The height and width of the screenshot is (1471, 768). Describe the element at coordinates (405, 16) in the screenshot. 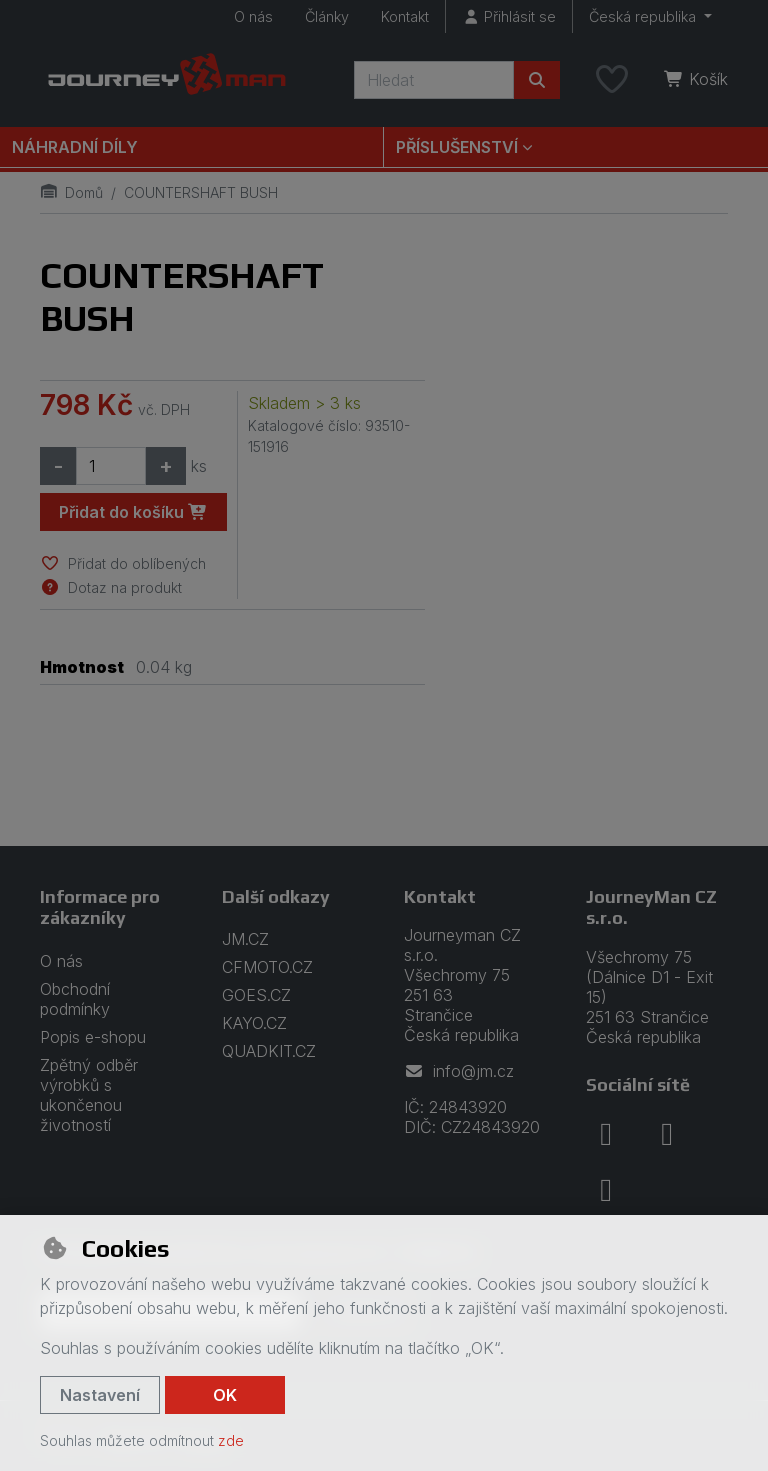

I see `Kontakt` at that location.